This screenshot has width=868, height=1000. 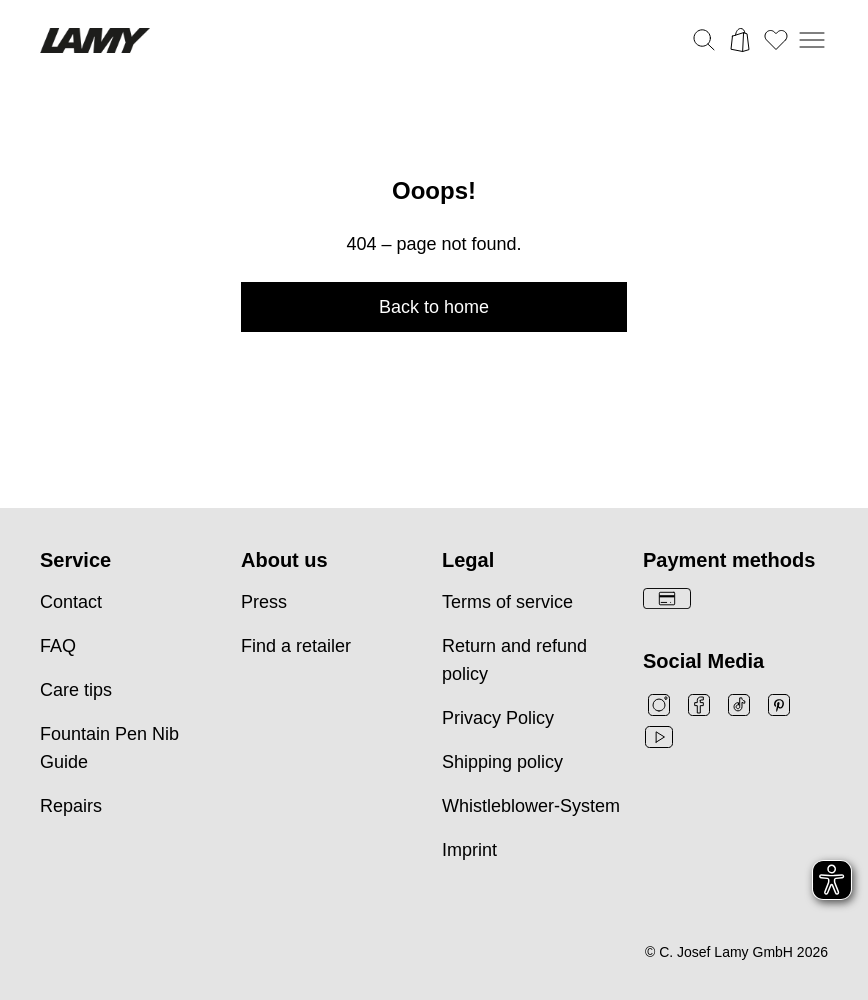 What do you see at coordinates (531, 806) in the screenshot?
I see `Whistleblower-System` at bounding box center [531, 806].